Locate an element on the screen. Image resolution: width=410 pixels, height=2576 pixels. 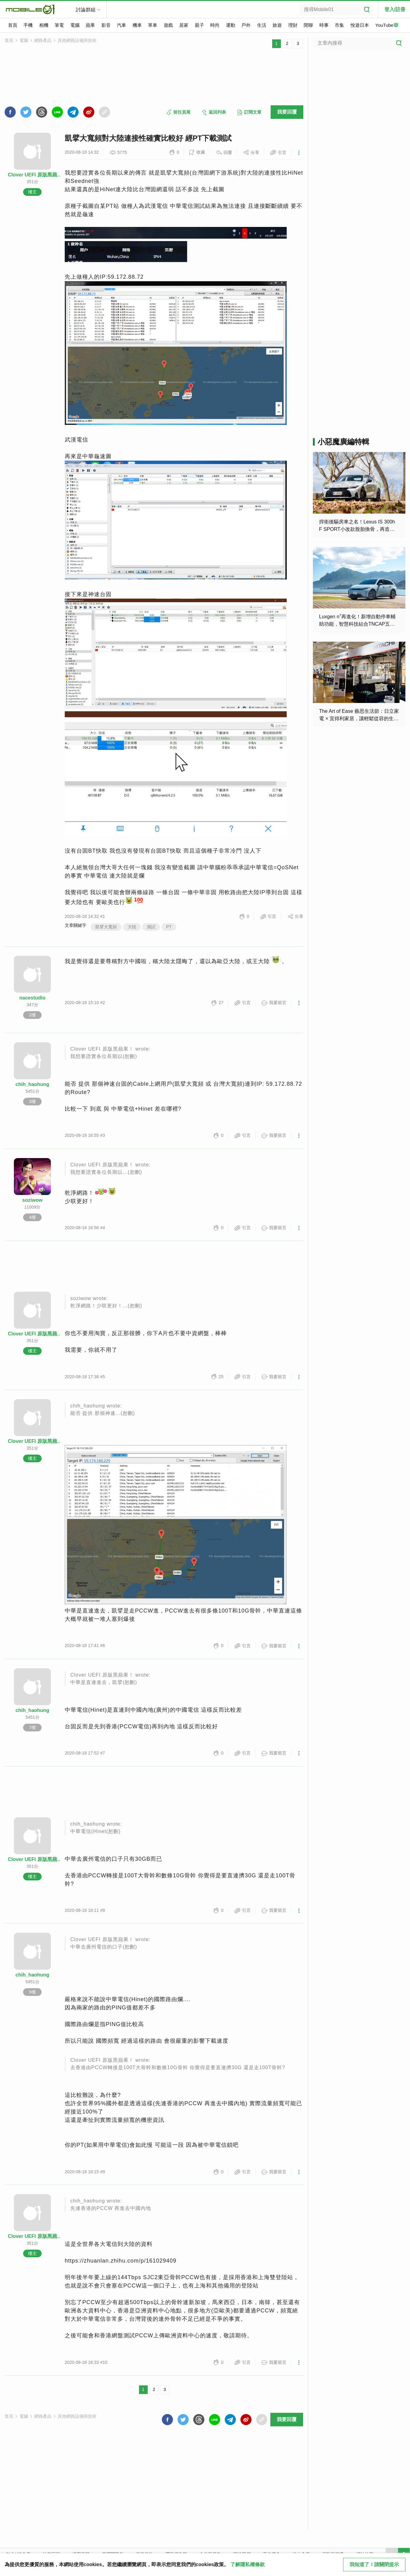
相機 is located at coordinates (43, 25).